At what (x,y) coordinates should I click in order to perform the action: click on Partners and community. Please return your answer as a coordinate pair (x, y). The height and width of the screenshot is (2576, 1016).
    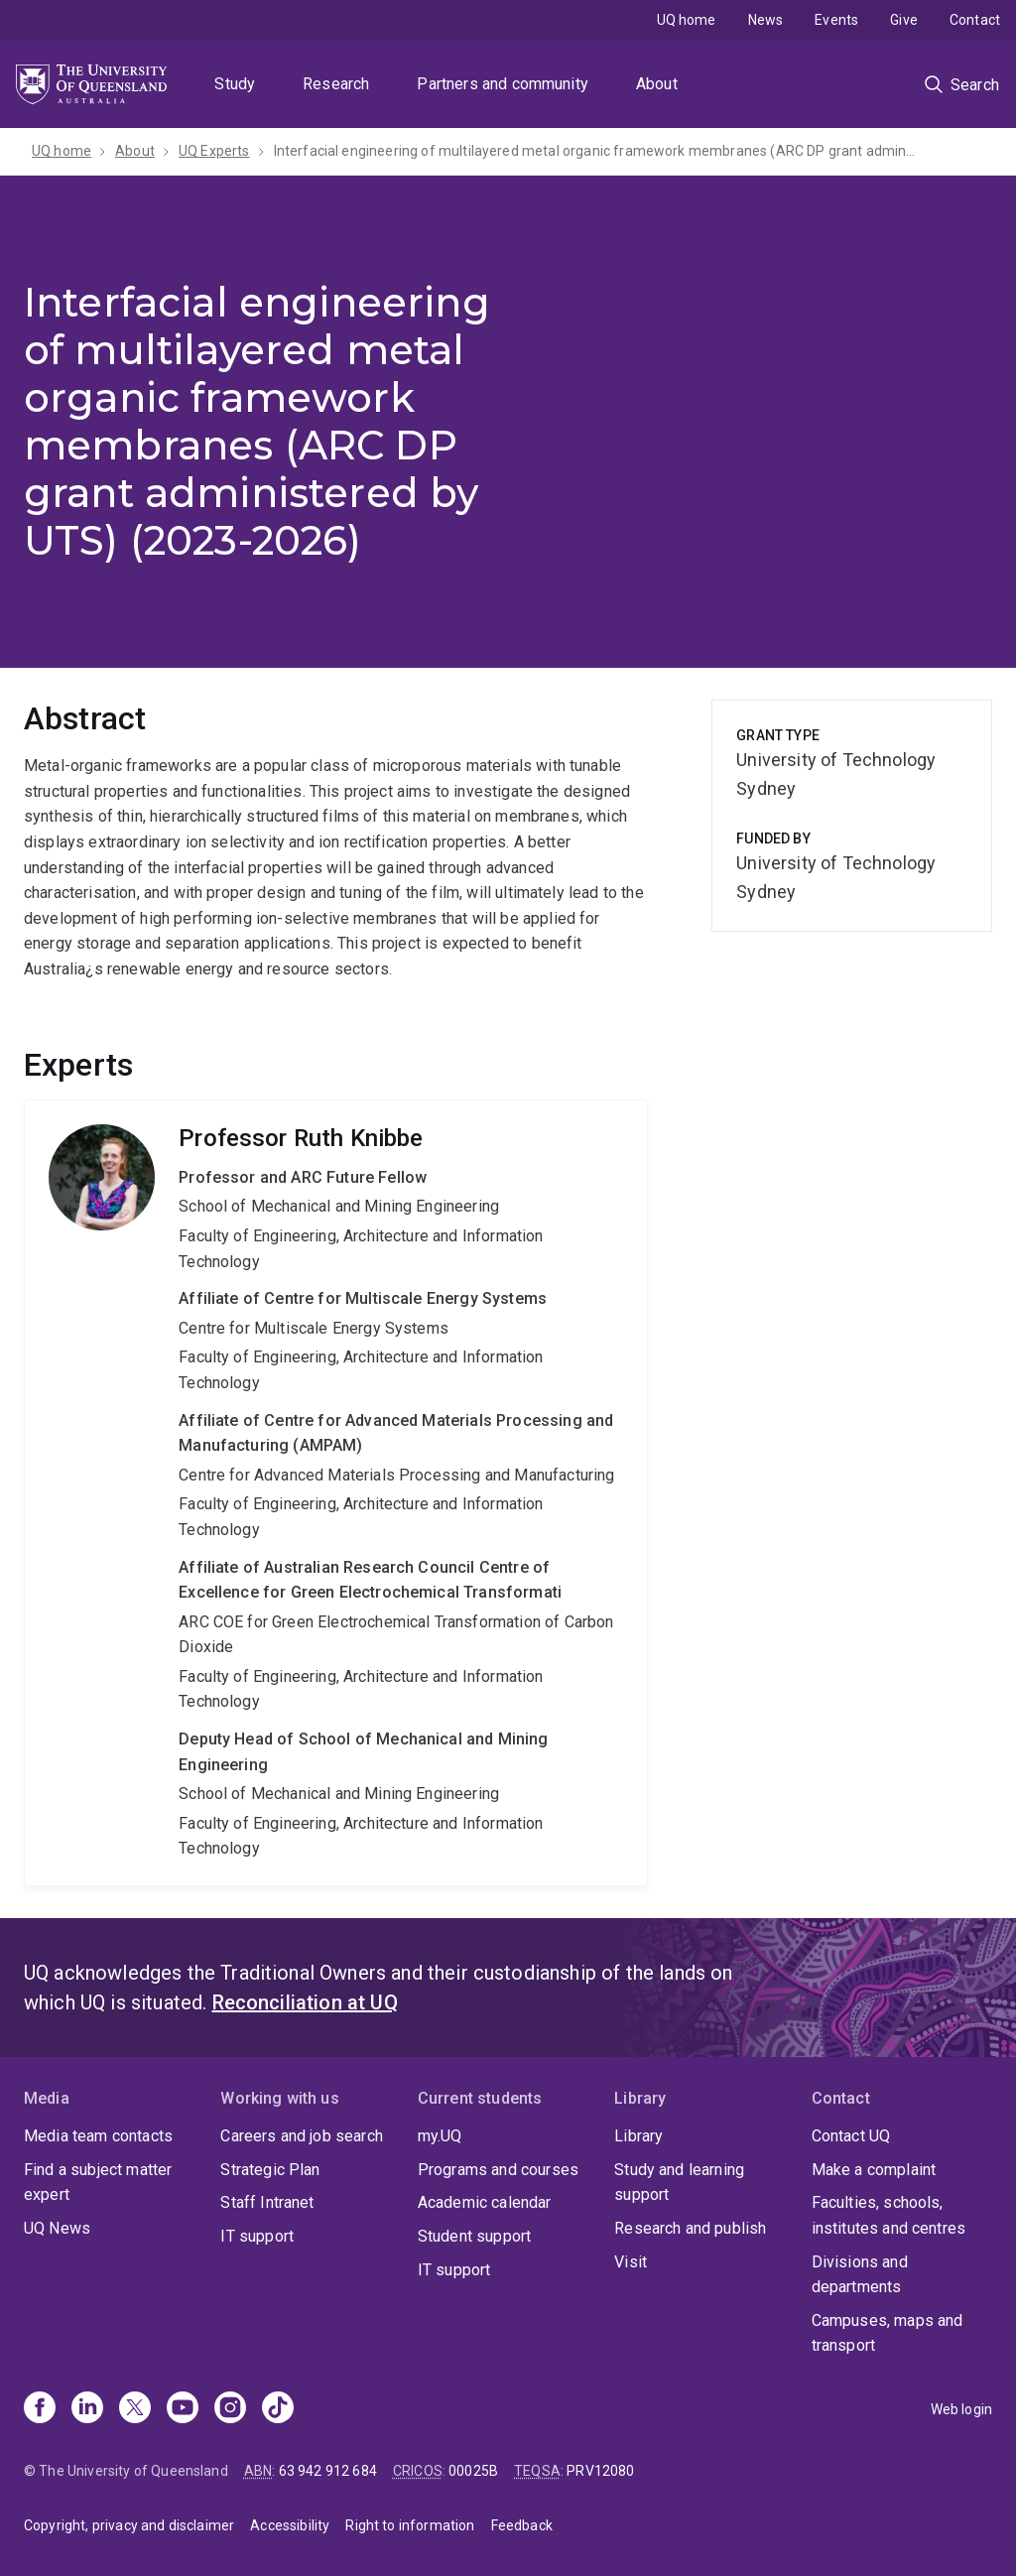
    Looking at the image, I should click on (502, 83).